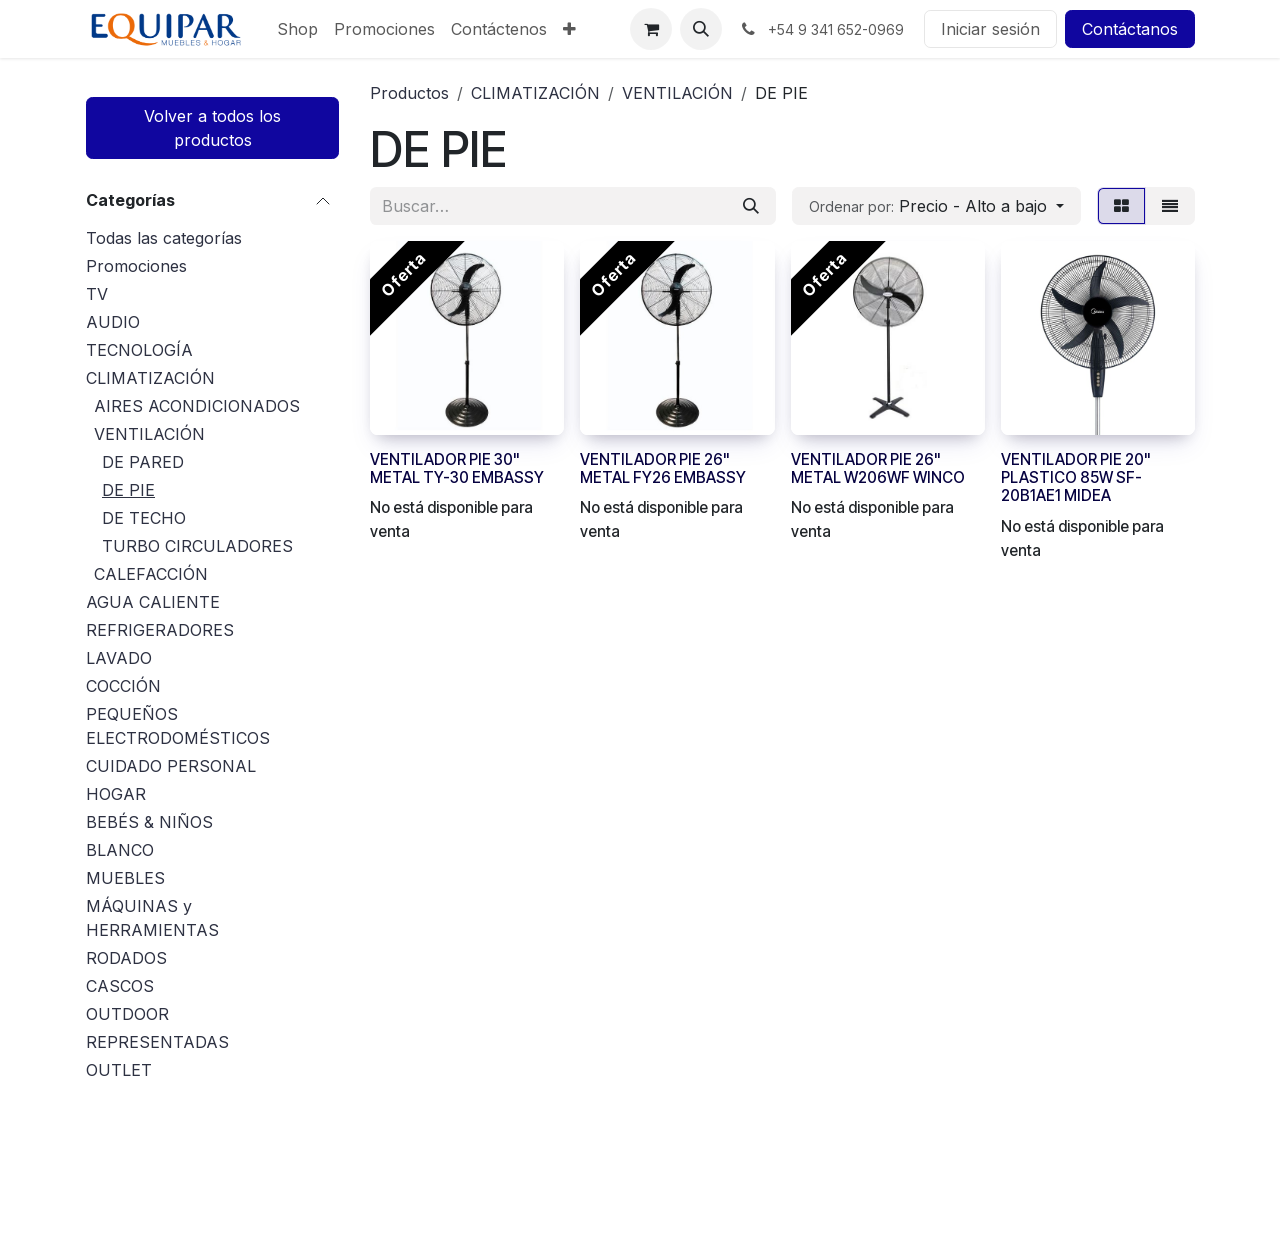  What do you see at coordinates (123, 686) in the screenshot?
I see `COCCIÓN` at bounding box center [123, 686].